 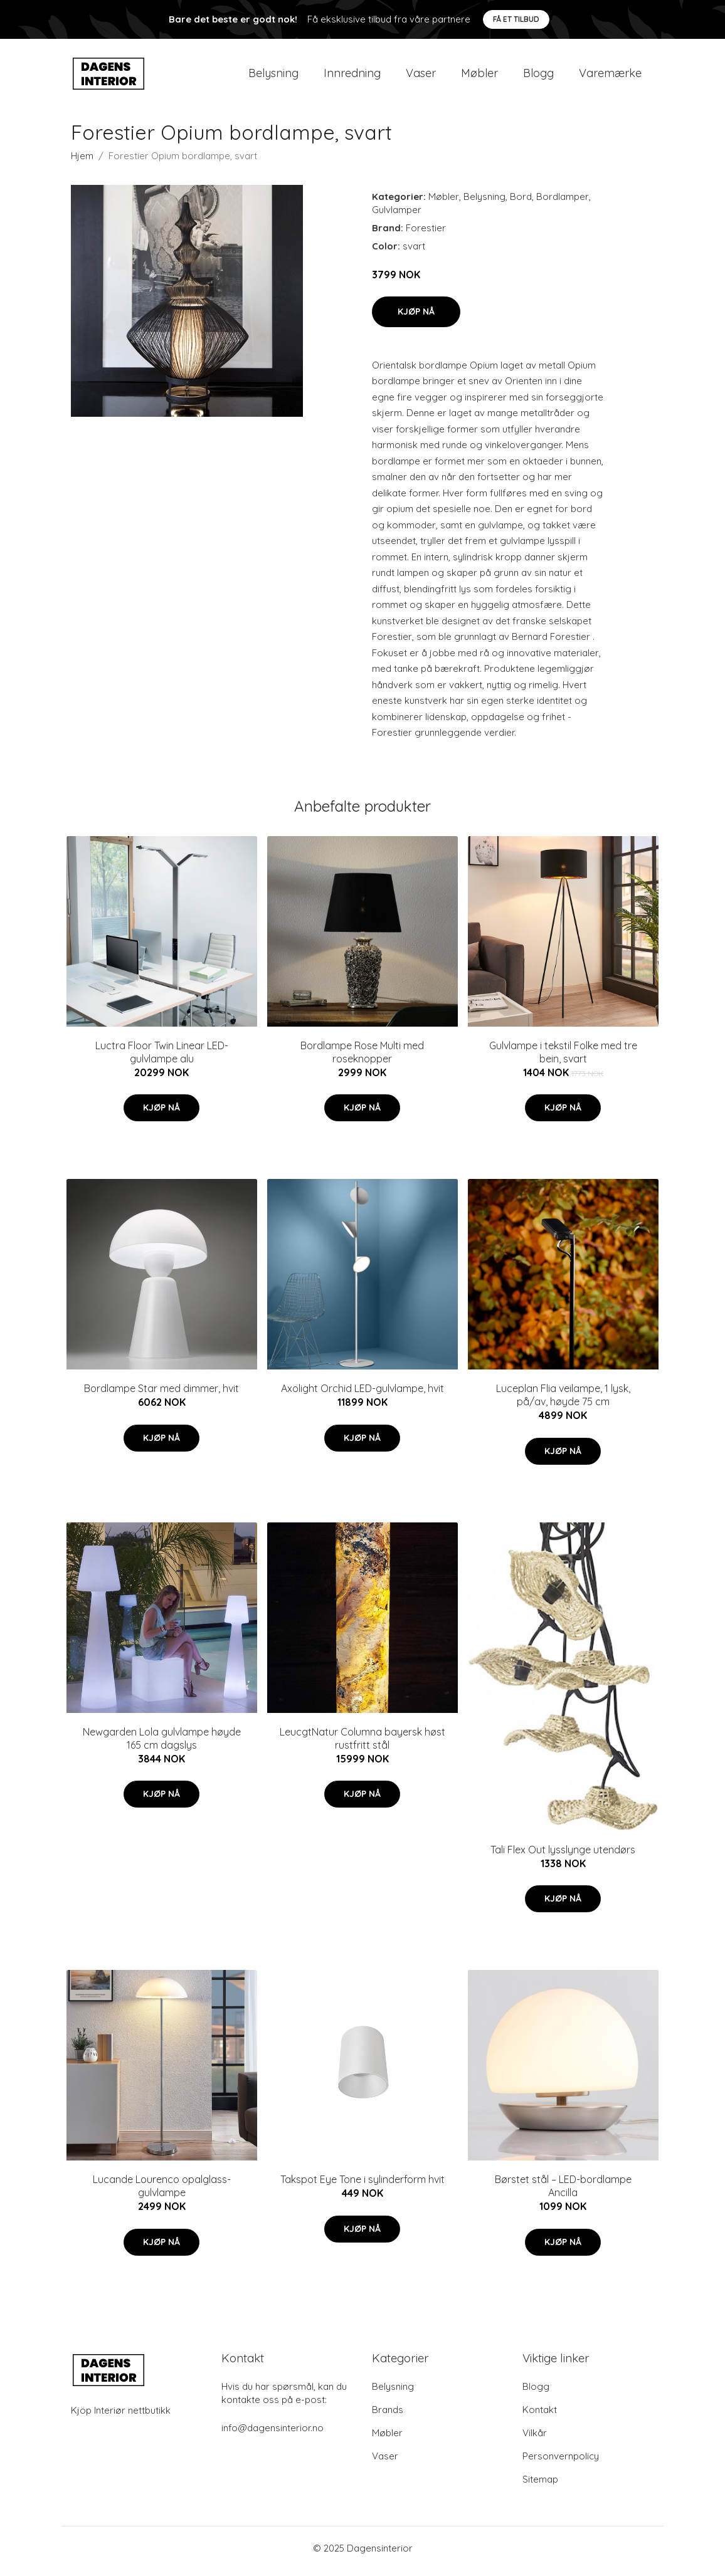 I want to click on Vaser, so click(x=421, y=76).